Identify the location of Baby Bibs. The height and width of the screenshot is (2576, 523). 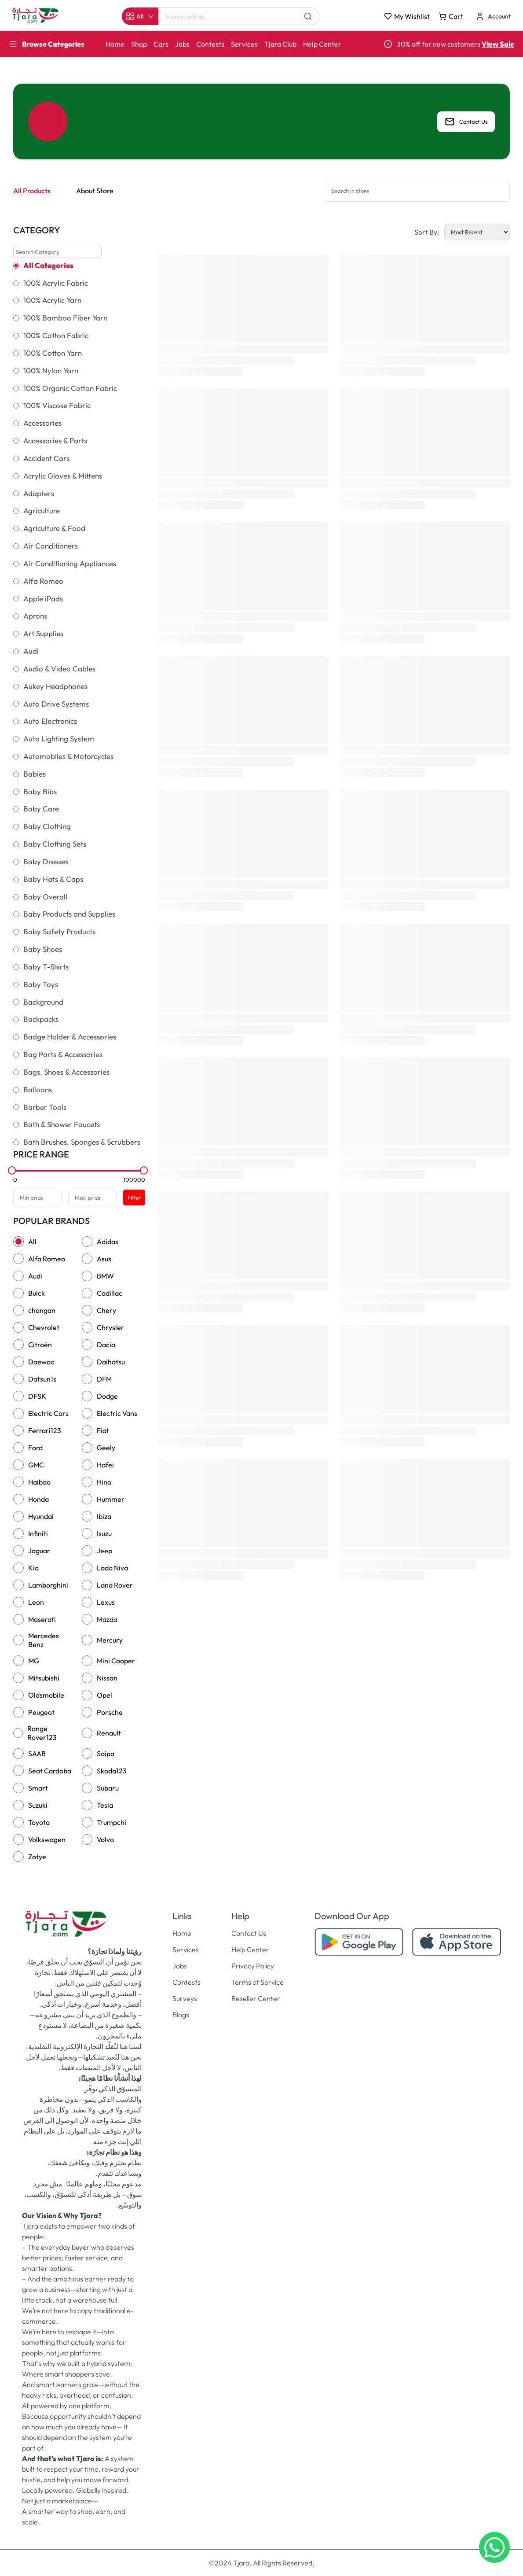
(40, 791).